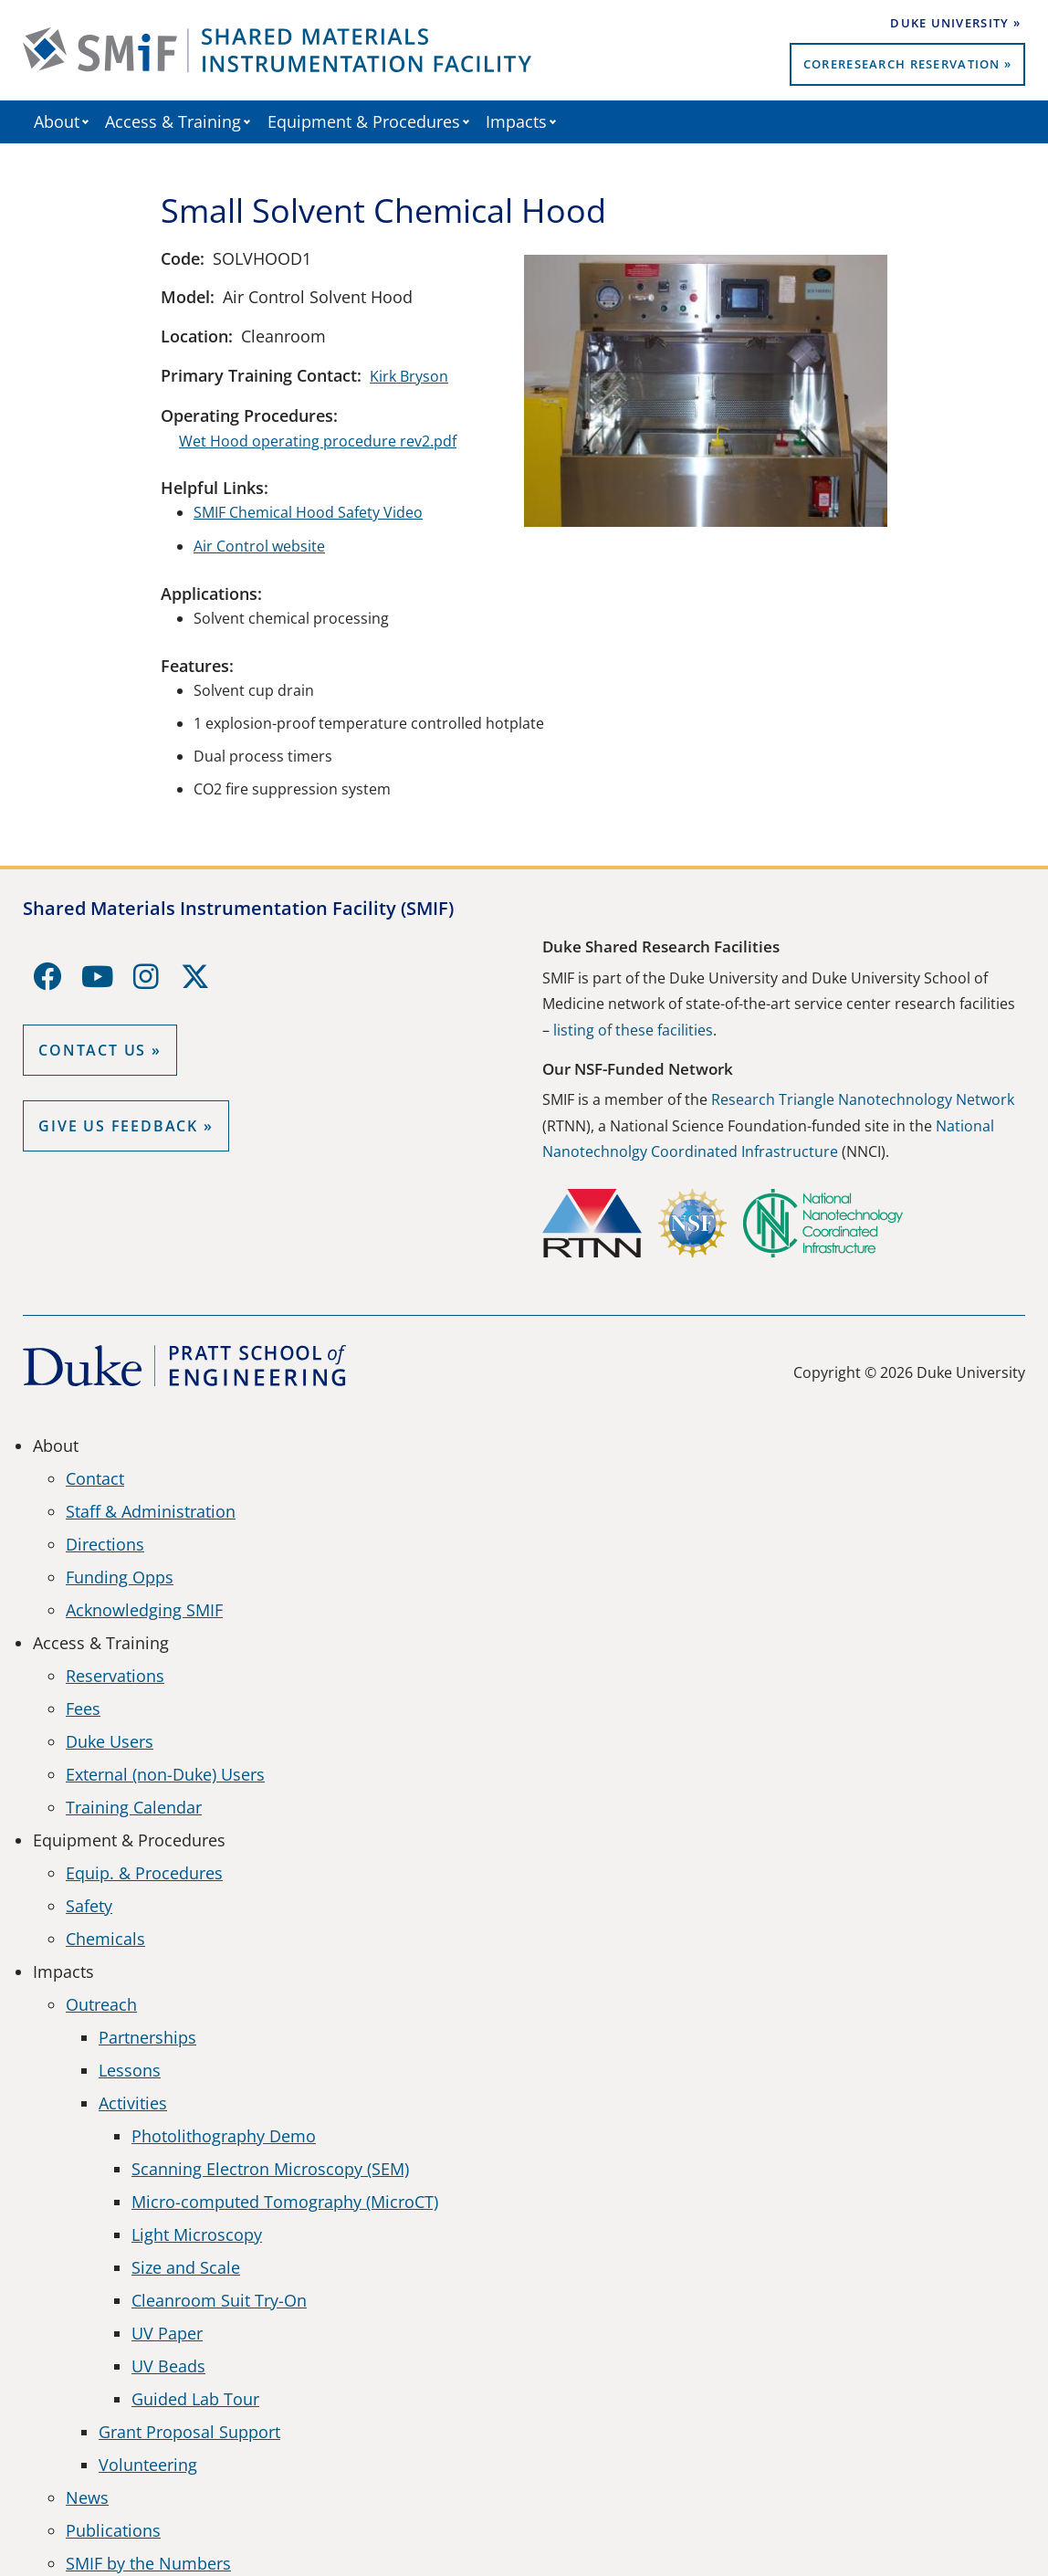 The width and height of the screenshot is (1048, 2576). Describe the element at coordinates (168, 2366) in the screenshot. I see `UV Beads` at that location.